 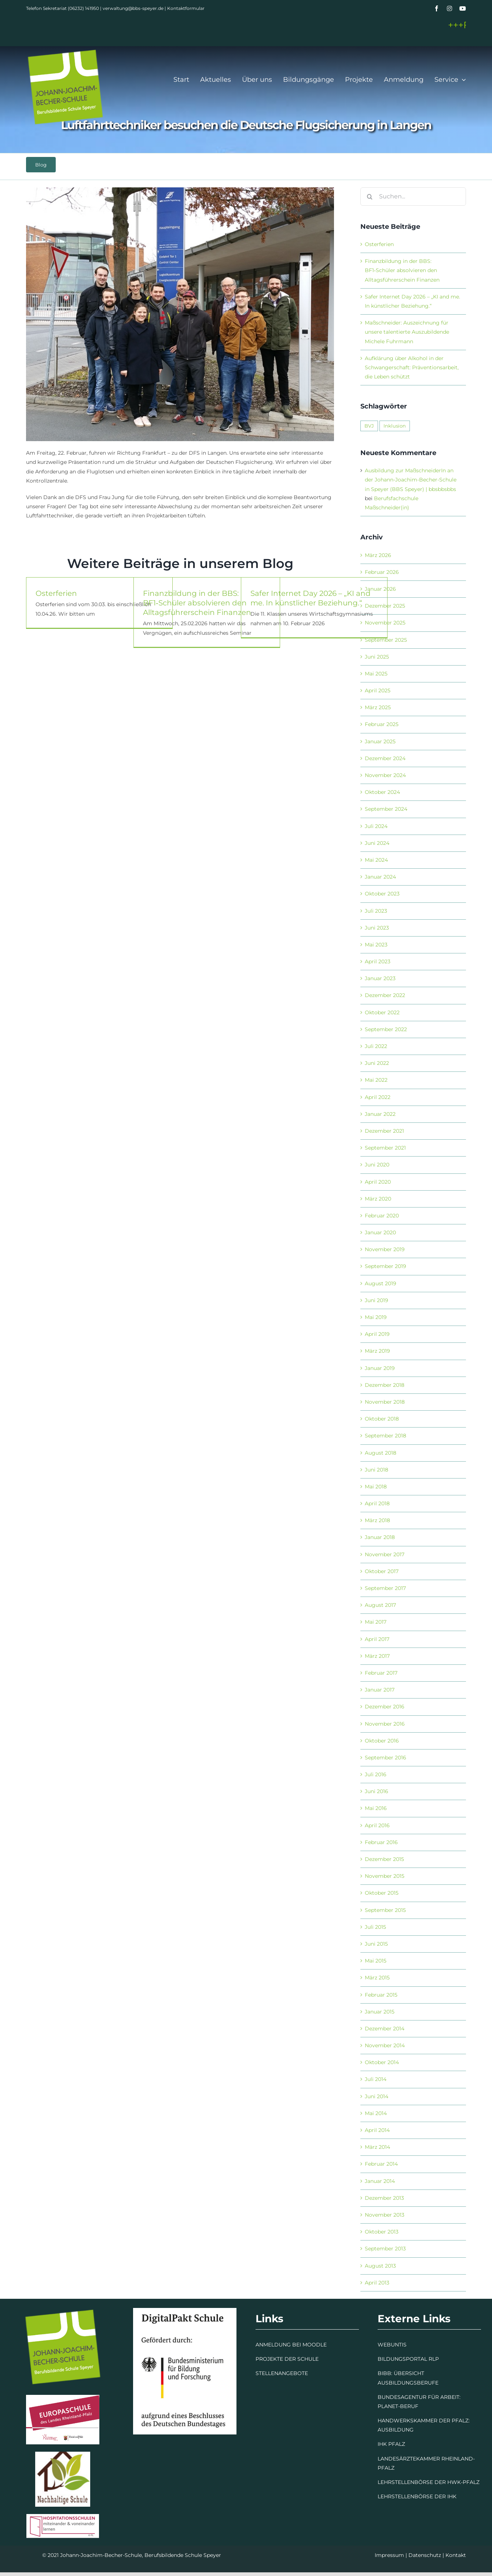 I want to click on Maßschneider: Auszeichnung für unsere talentierte Auszubildende Michele Fuhrmann, so click(x=407, y=331).